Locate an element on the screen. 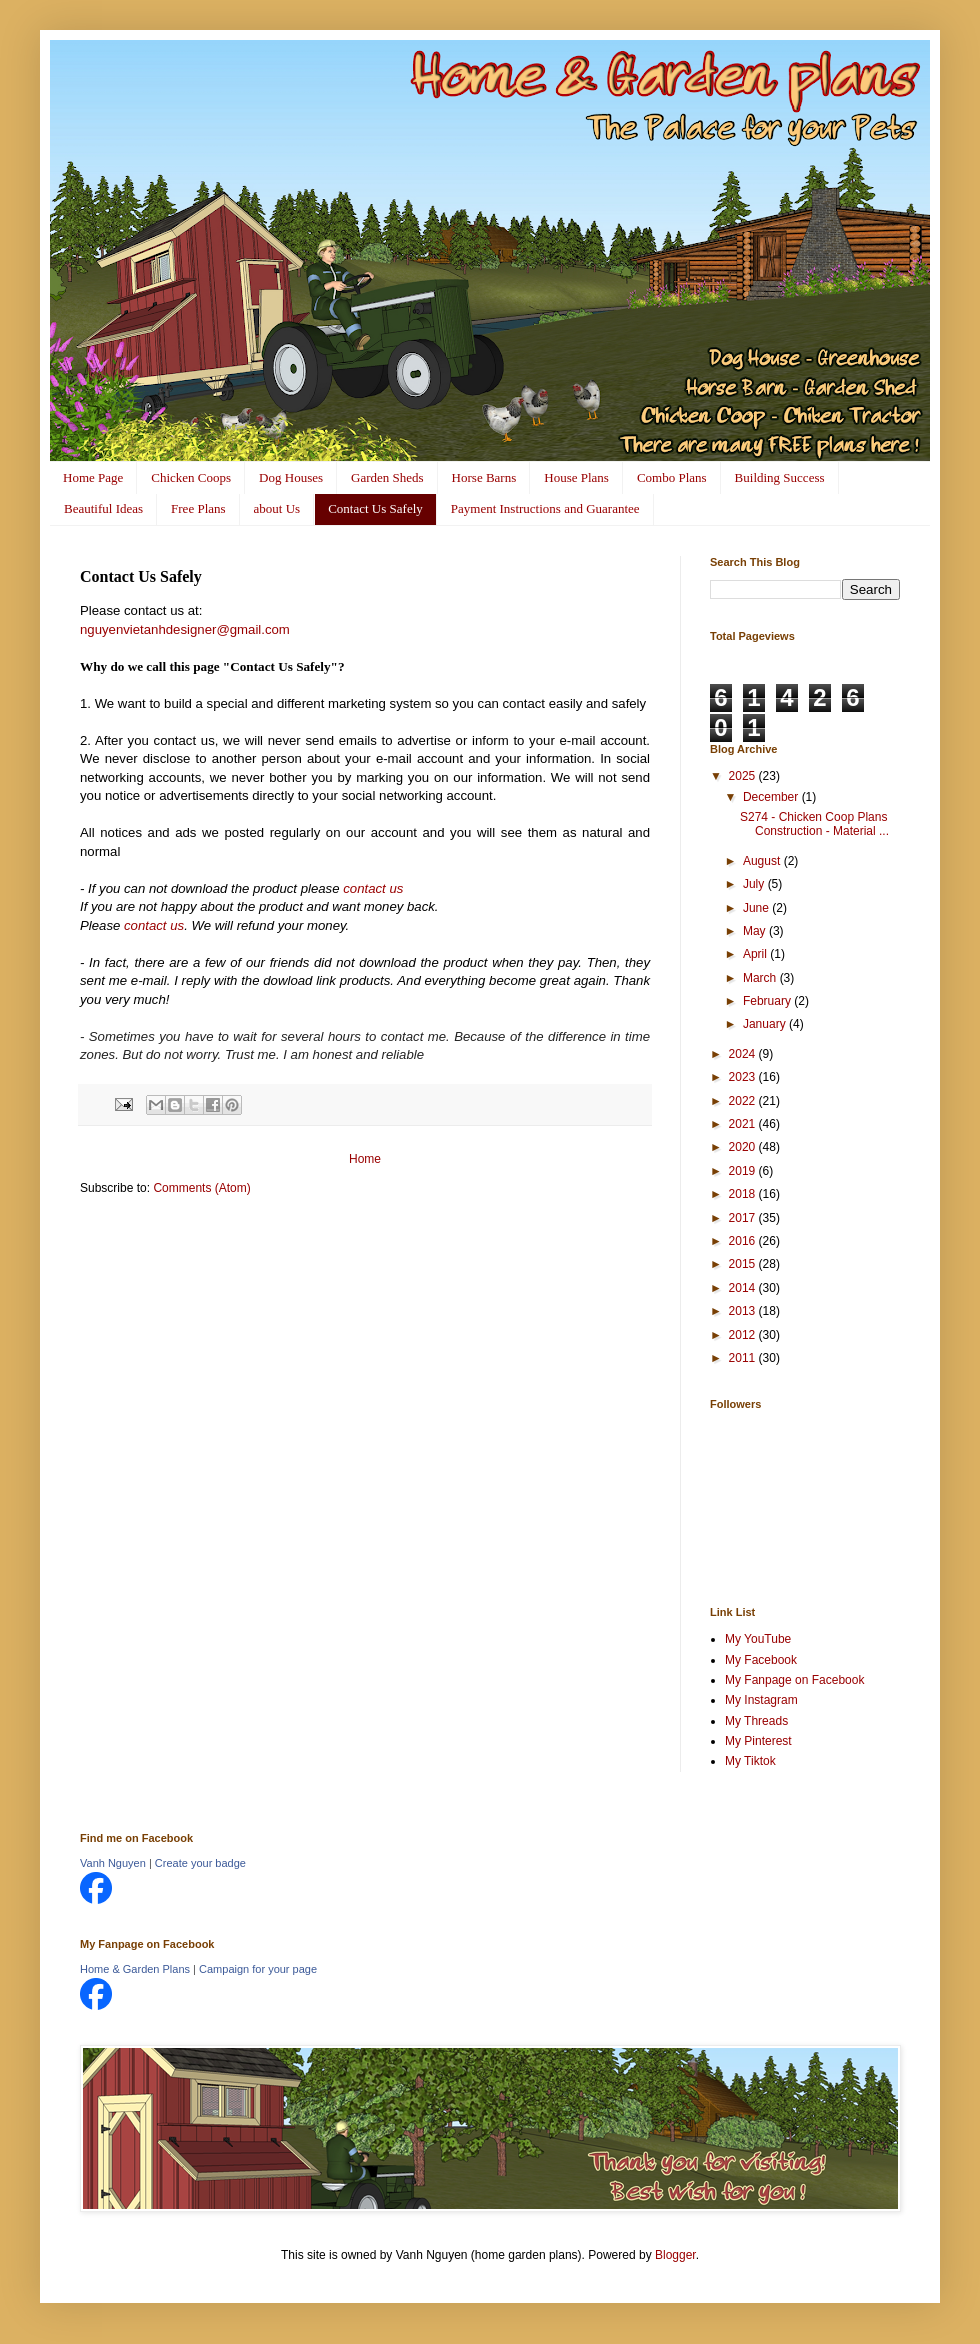  My Fanpage on Facebook is located at coordinates (794, 1680).